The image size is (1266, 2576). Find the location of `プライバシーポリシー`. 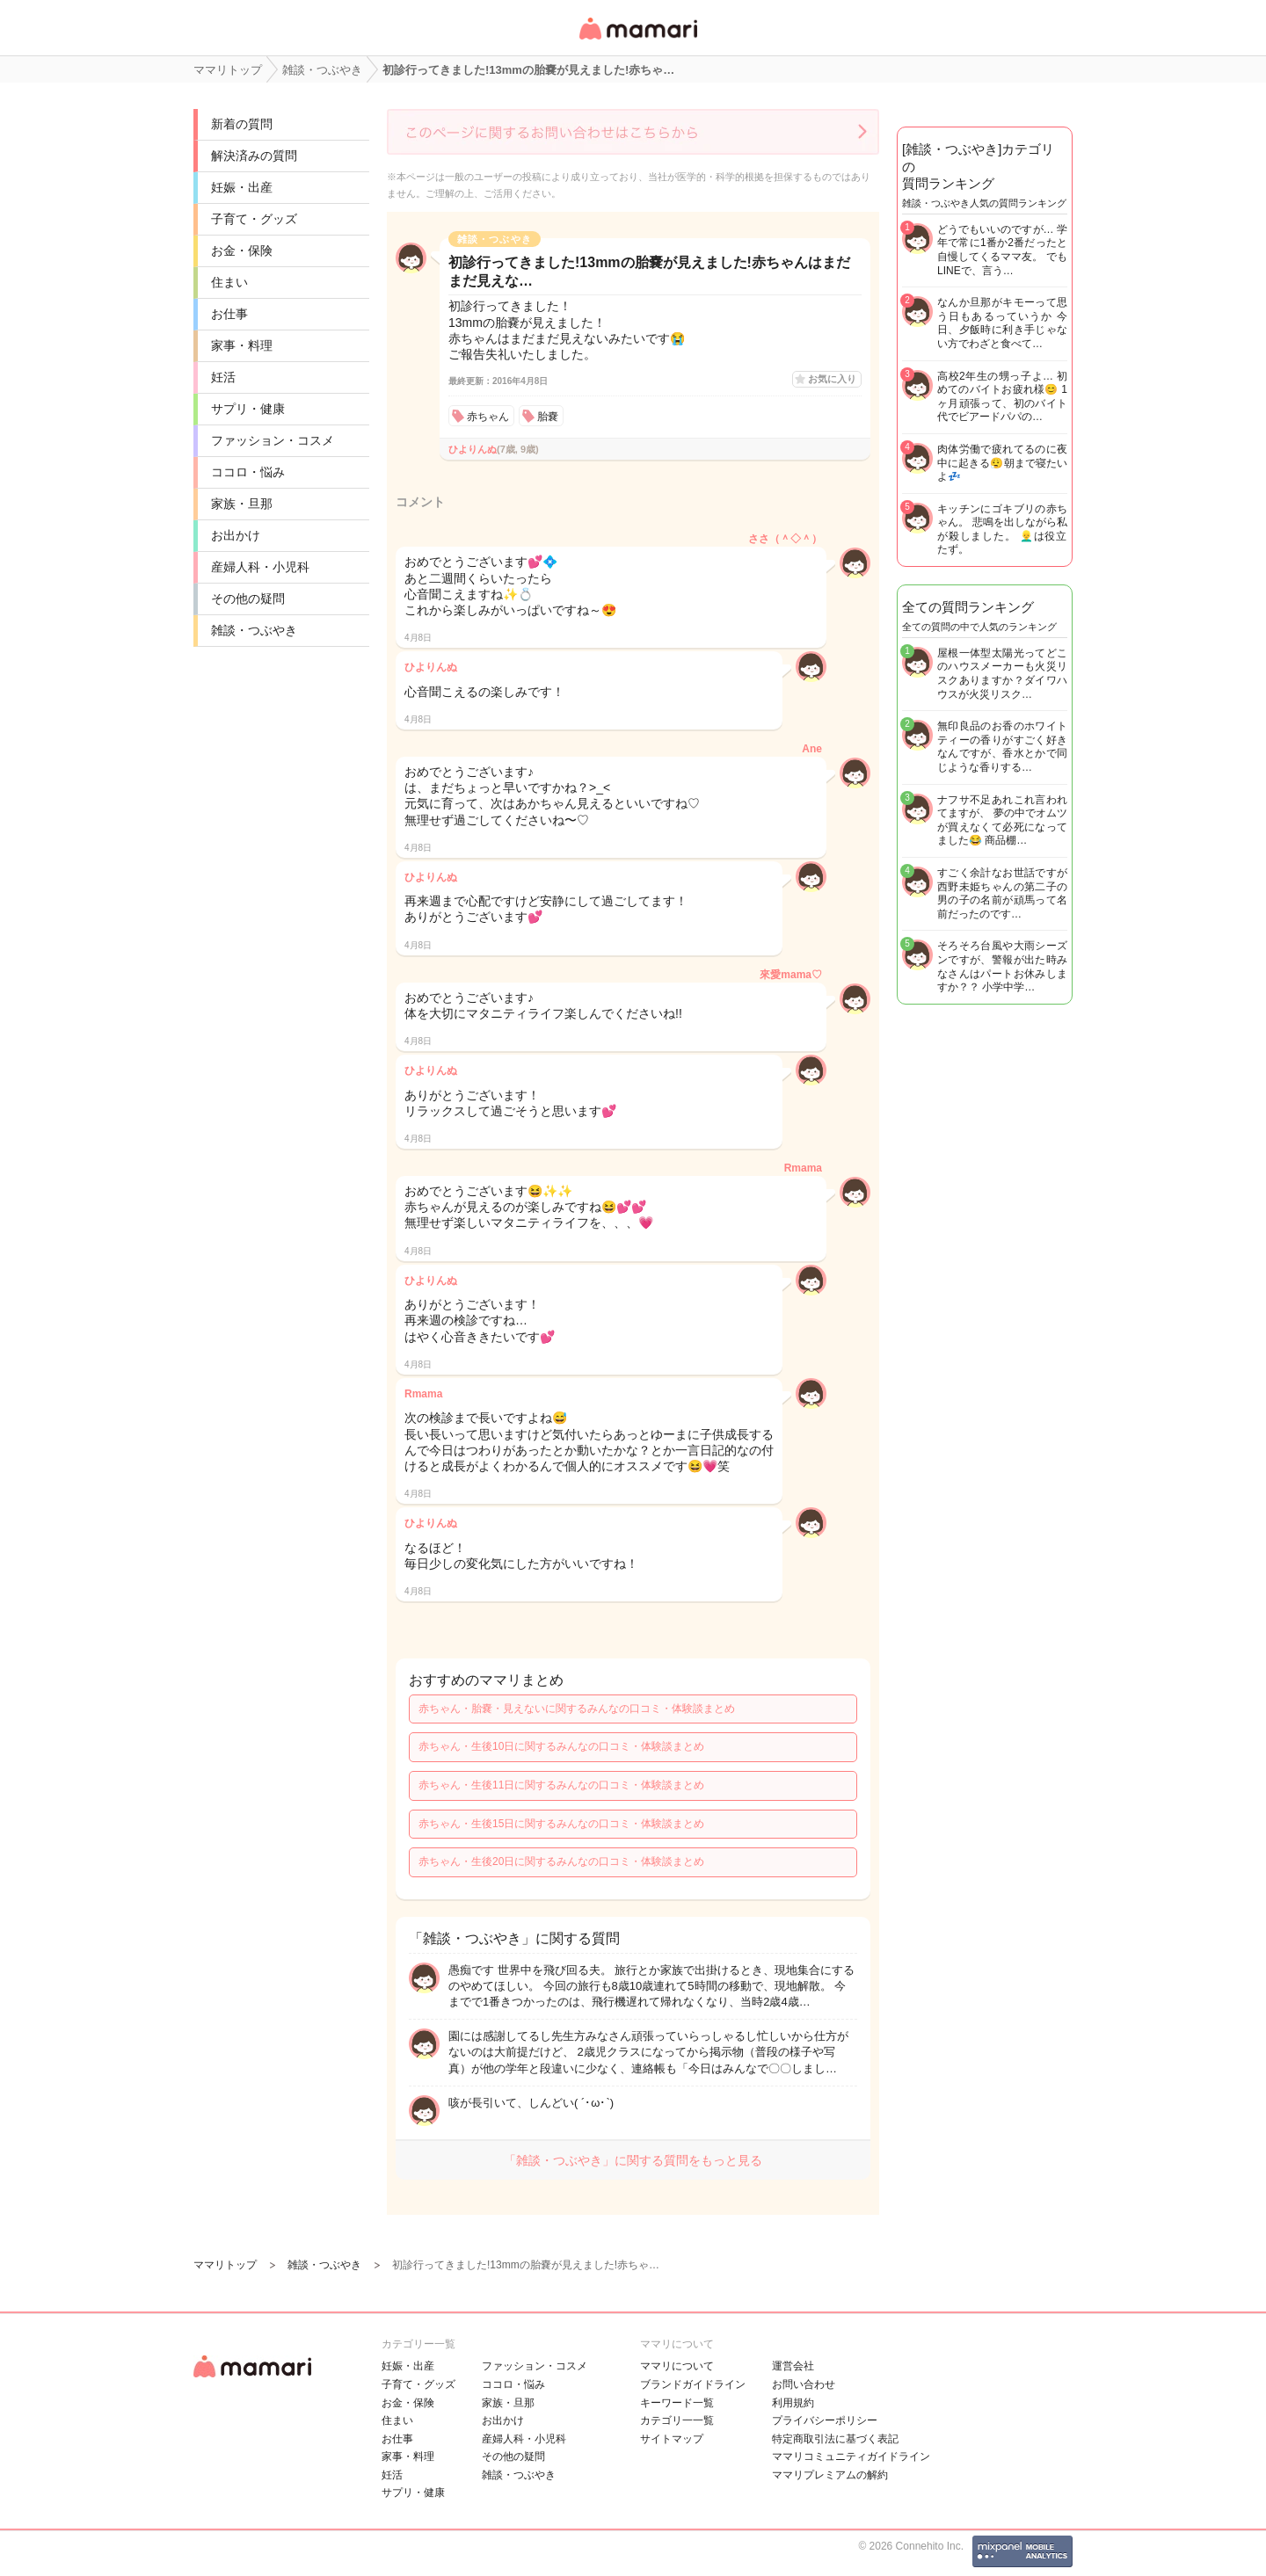

プライバシーポリシー is located at coordinates (824, 2420).